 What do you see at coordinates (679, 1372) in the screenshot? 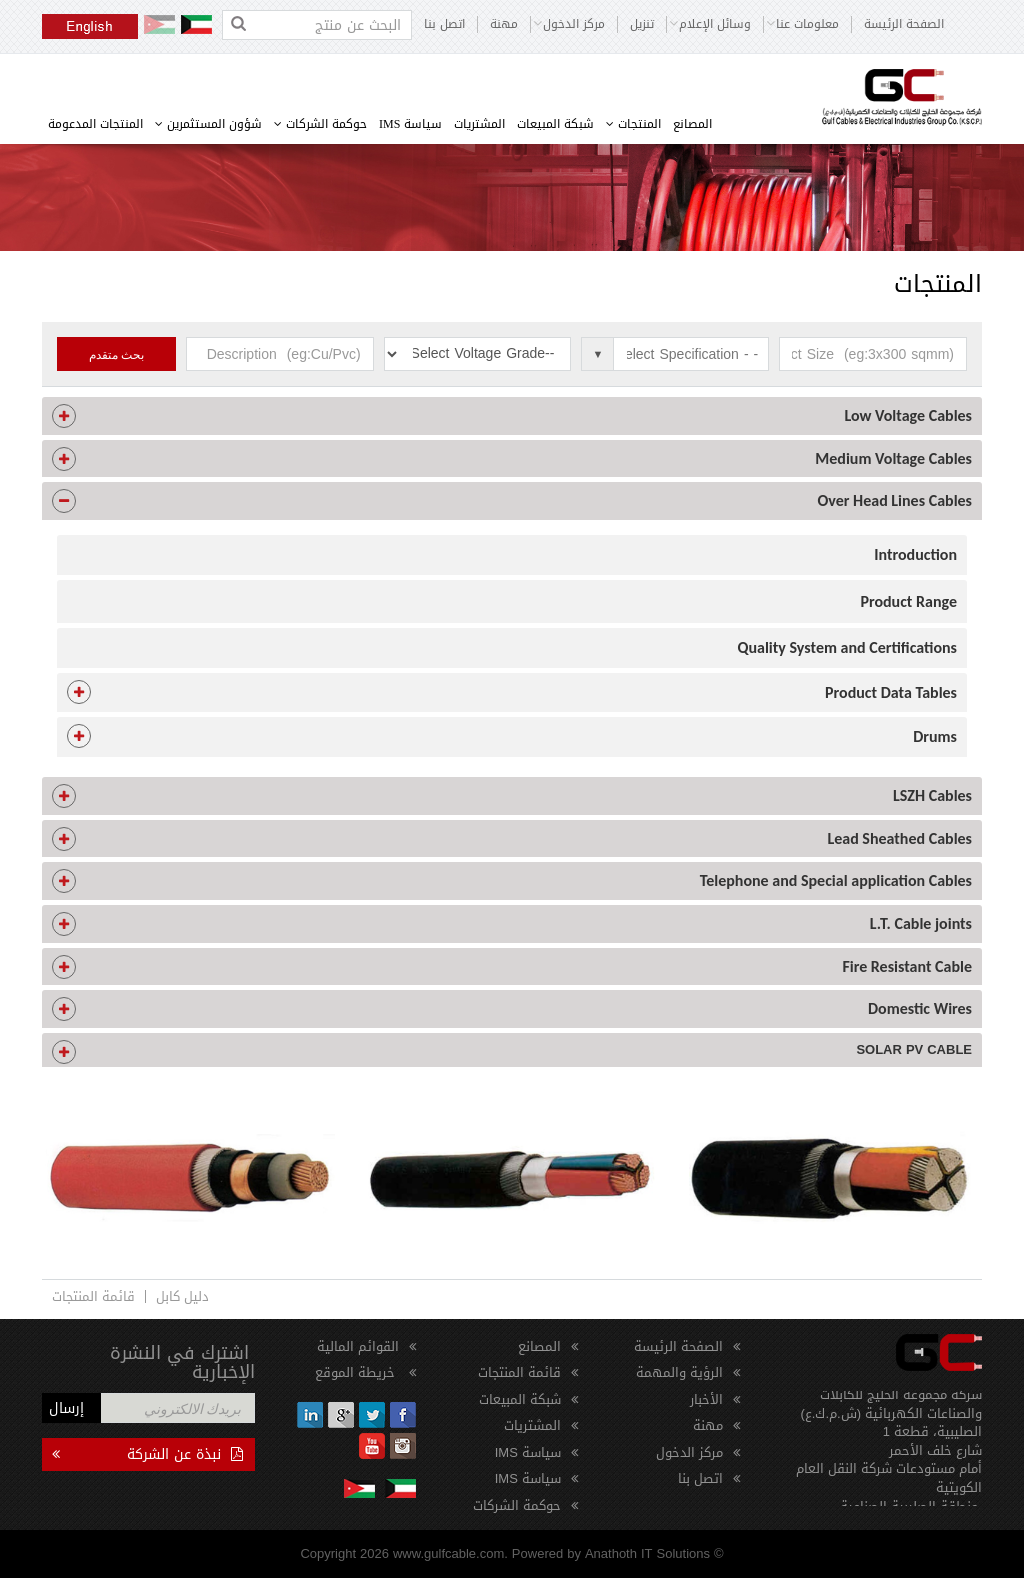
I see `الرؤية والمهمة` at bounding box center [679, 1372].